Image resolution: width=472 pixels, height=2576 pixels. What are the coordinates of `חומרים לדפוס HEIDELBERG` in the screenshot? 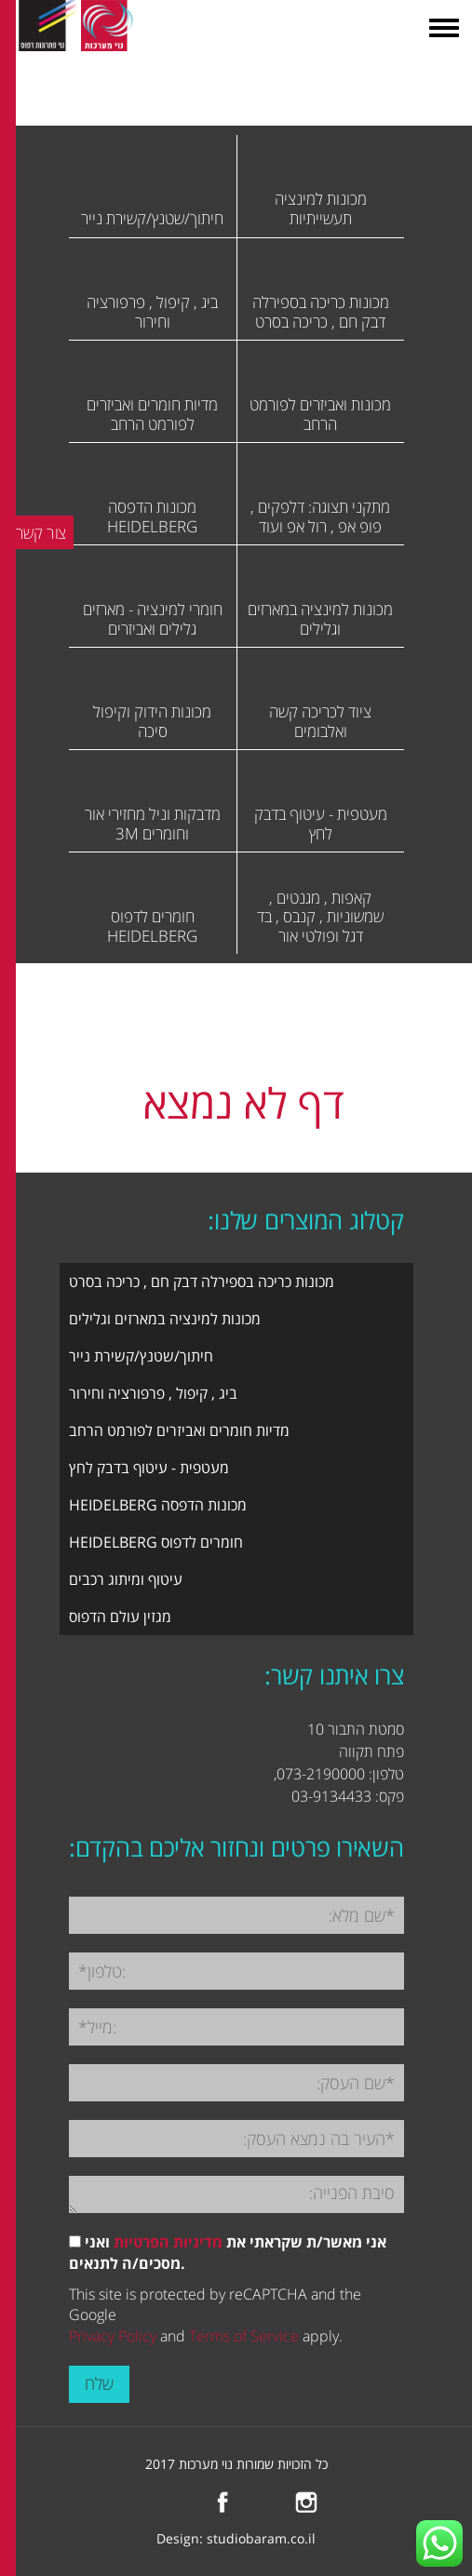 It's located at (156, 1542).